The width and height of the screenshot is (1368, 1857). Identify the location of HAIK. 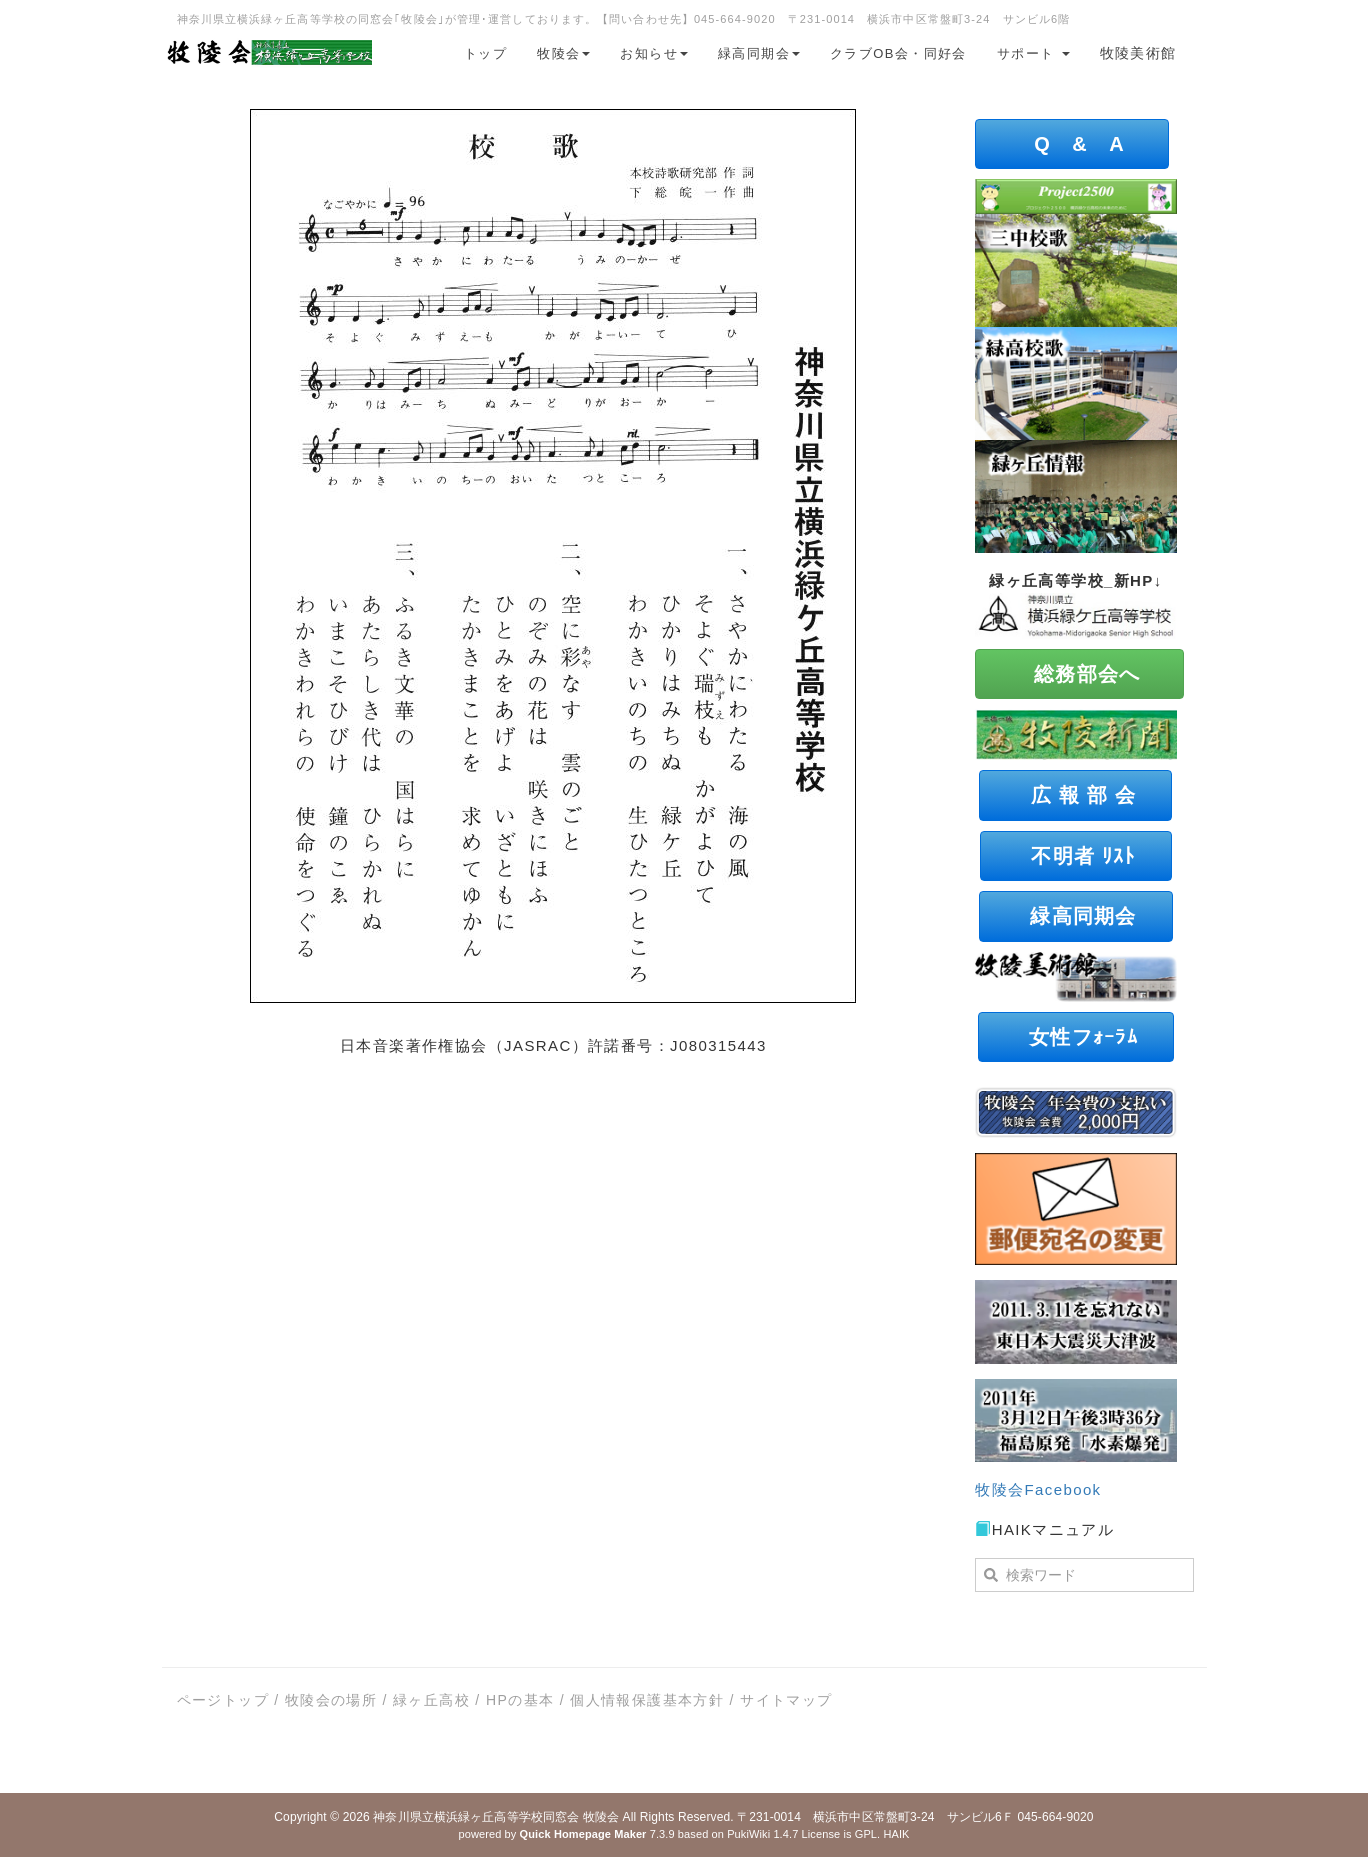
(896, 1834).